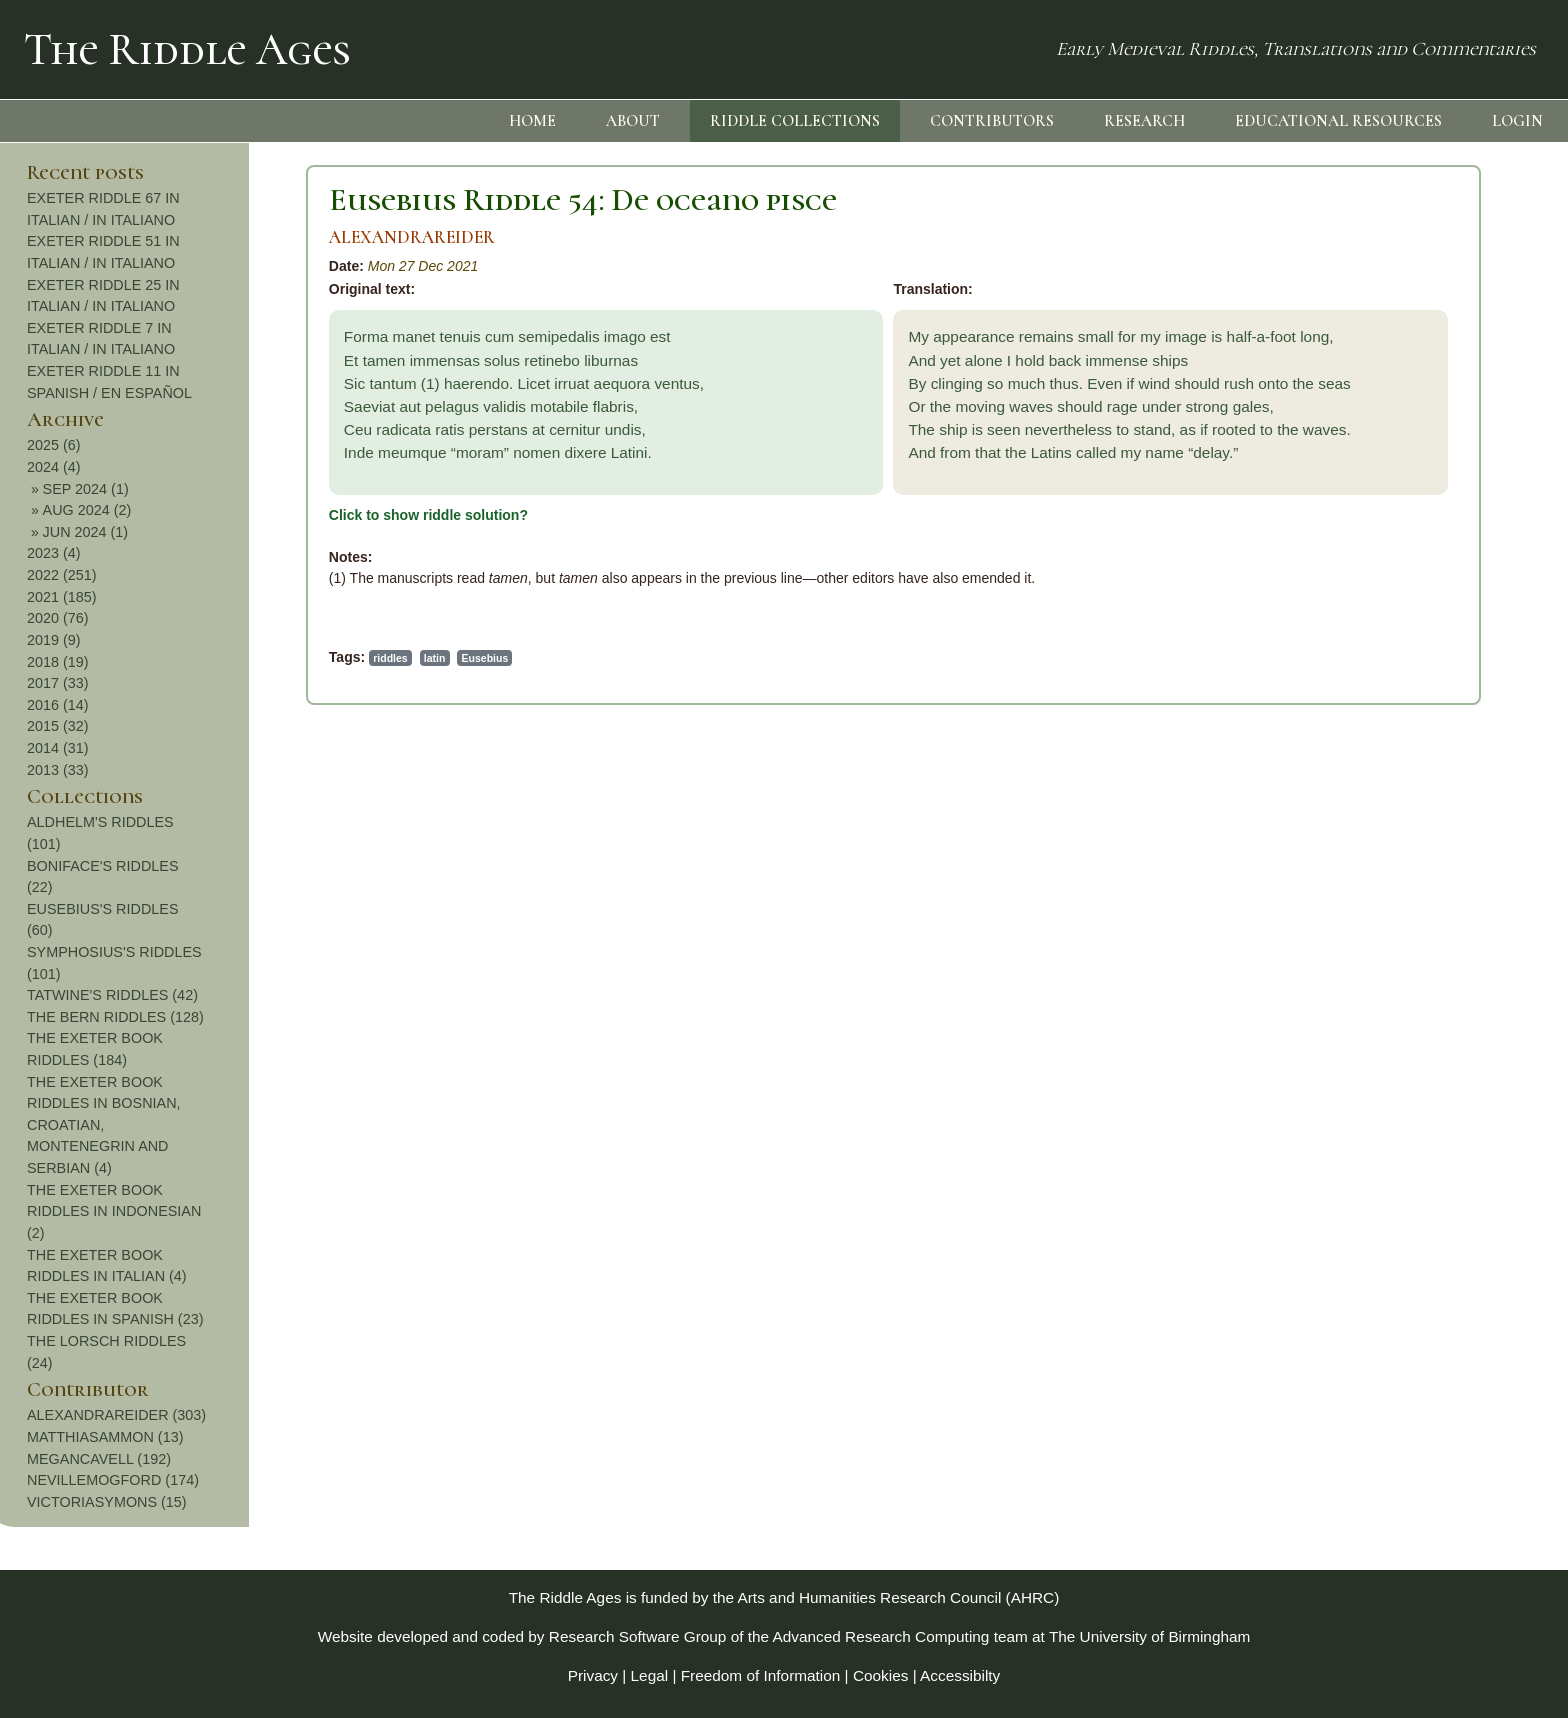  I want to click on 2019 (9), so click(1373, 640).